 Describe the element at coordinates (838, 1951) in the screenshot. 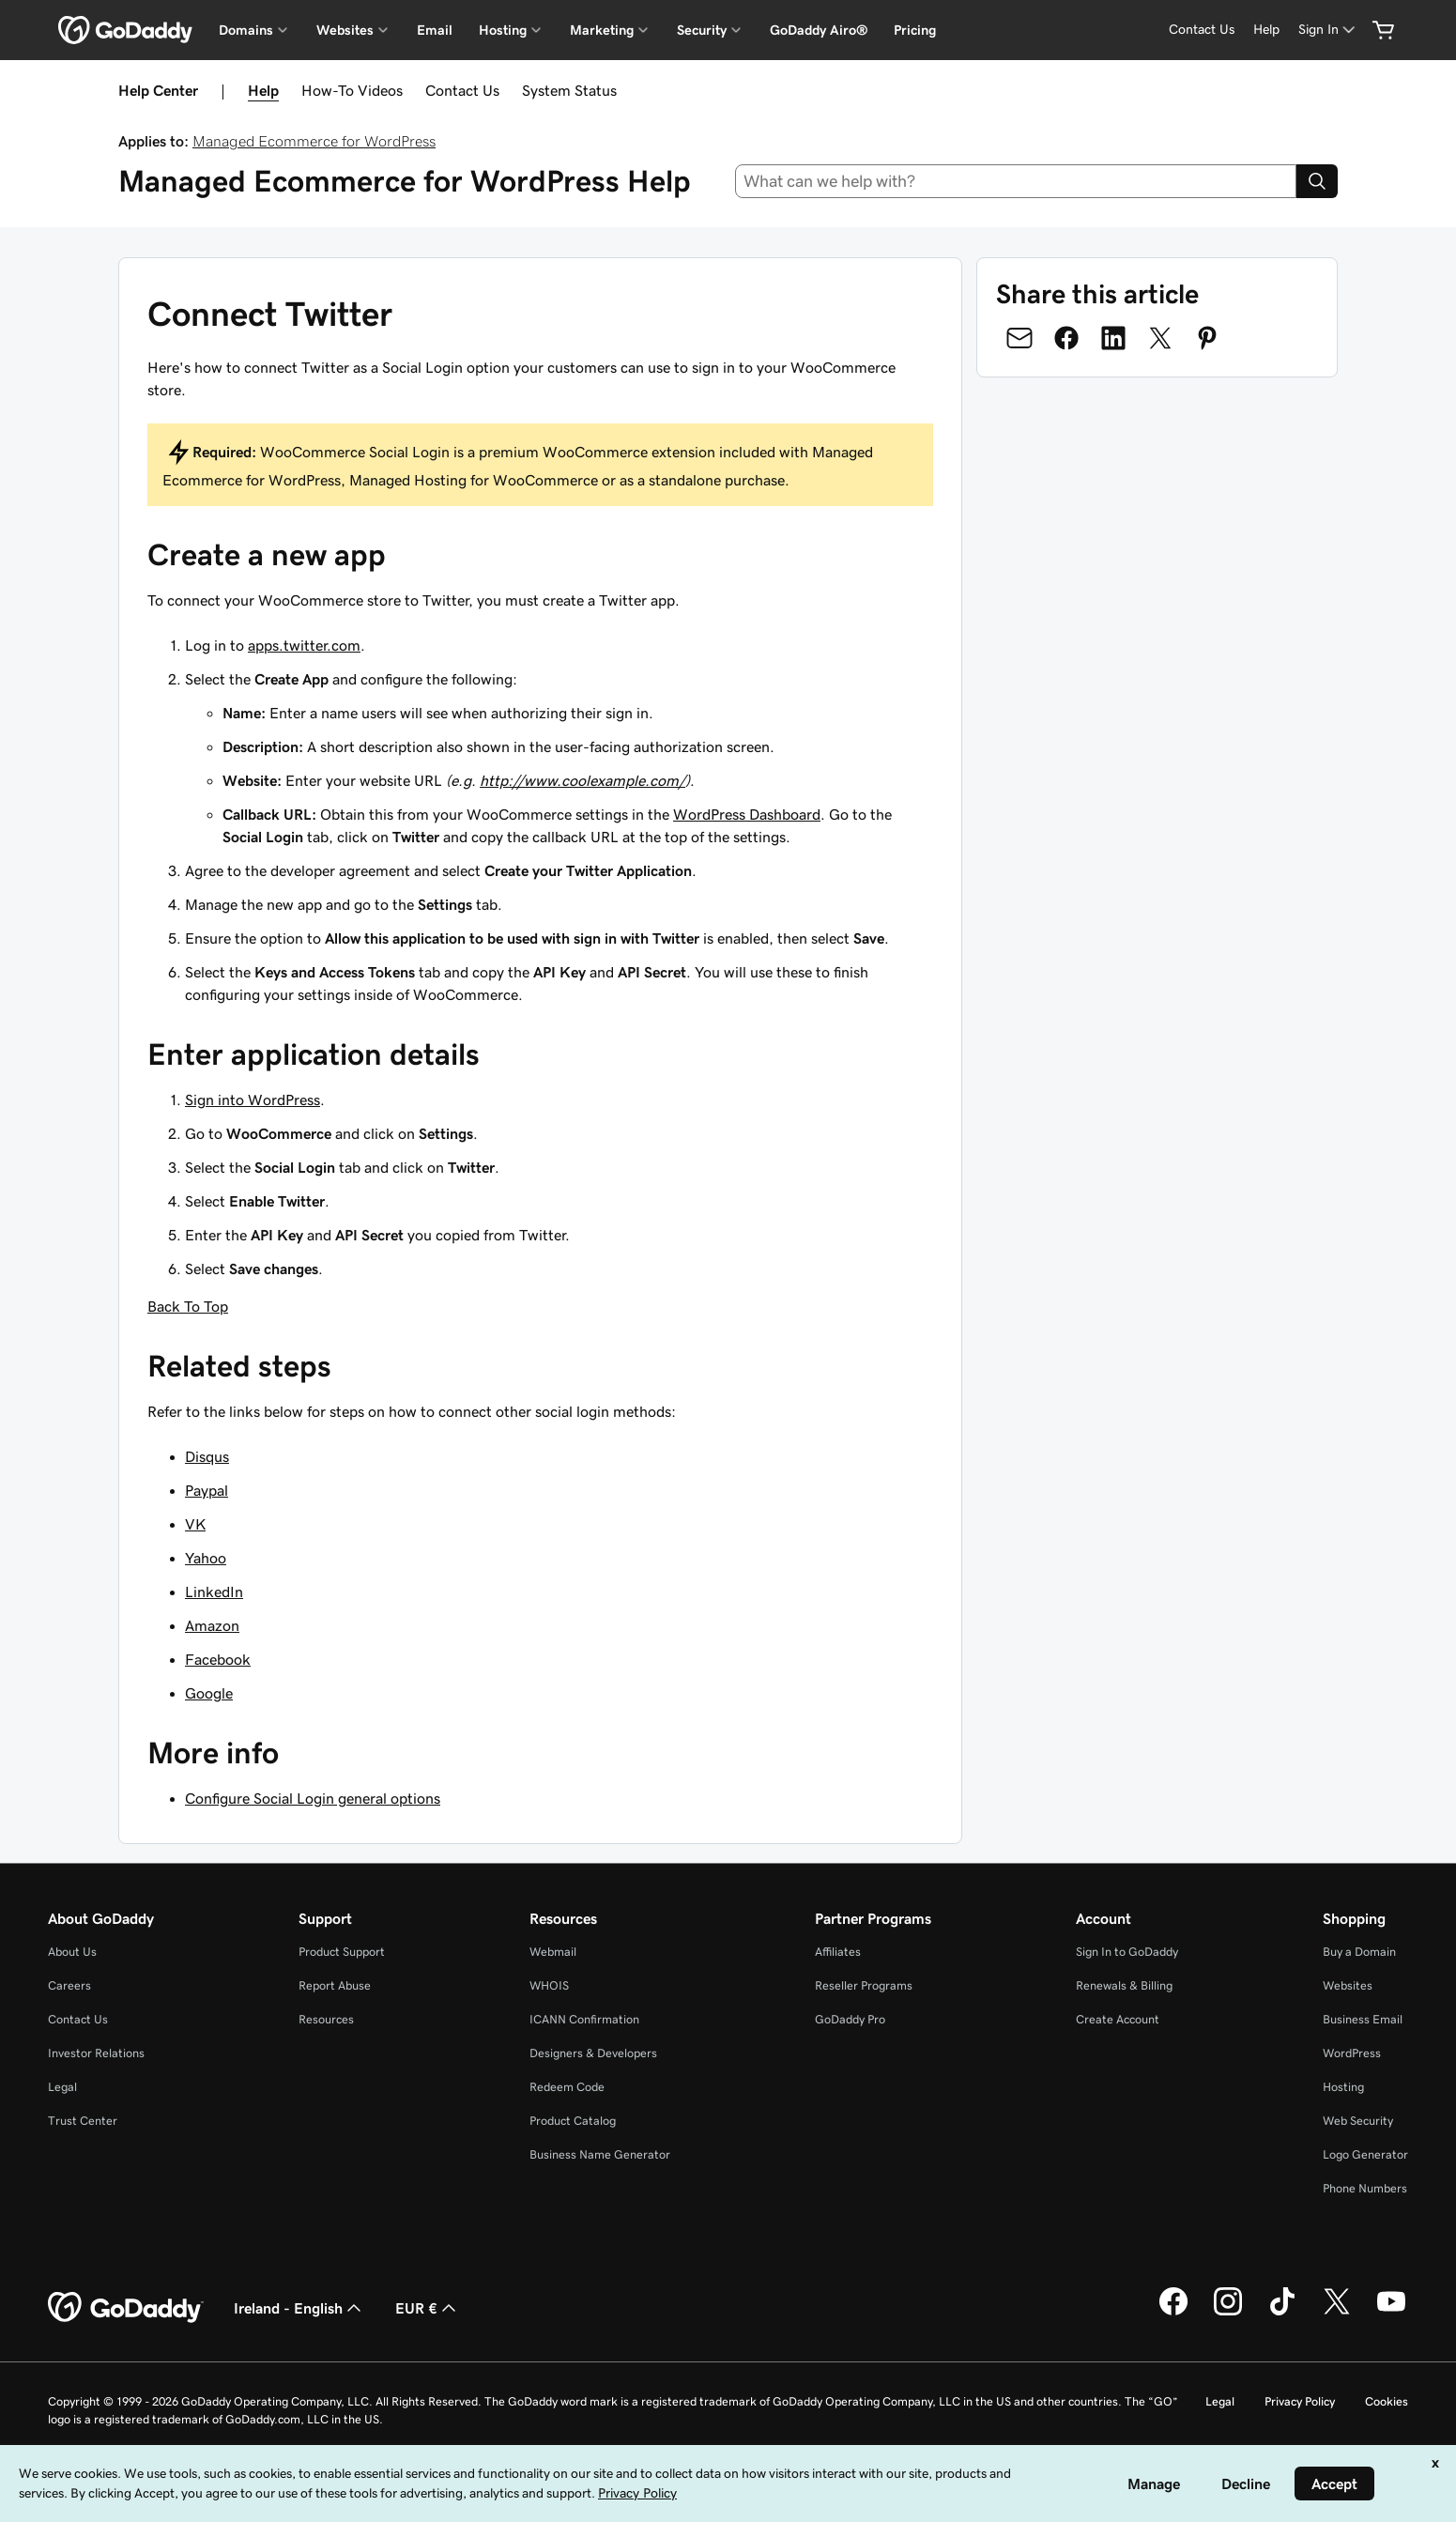

I see `Affiliates` at that location.